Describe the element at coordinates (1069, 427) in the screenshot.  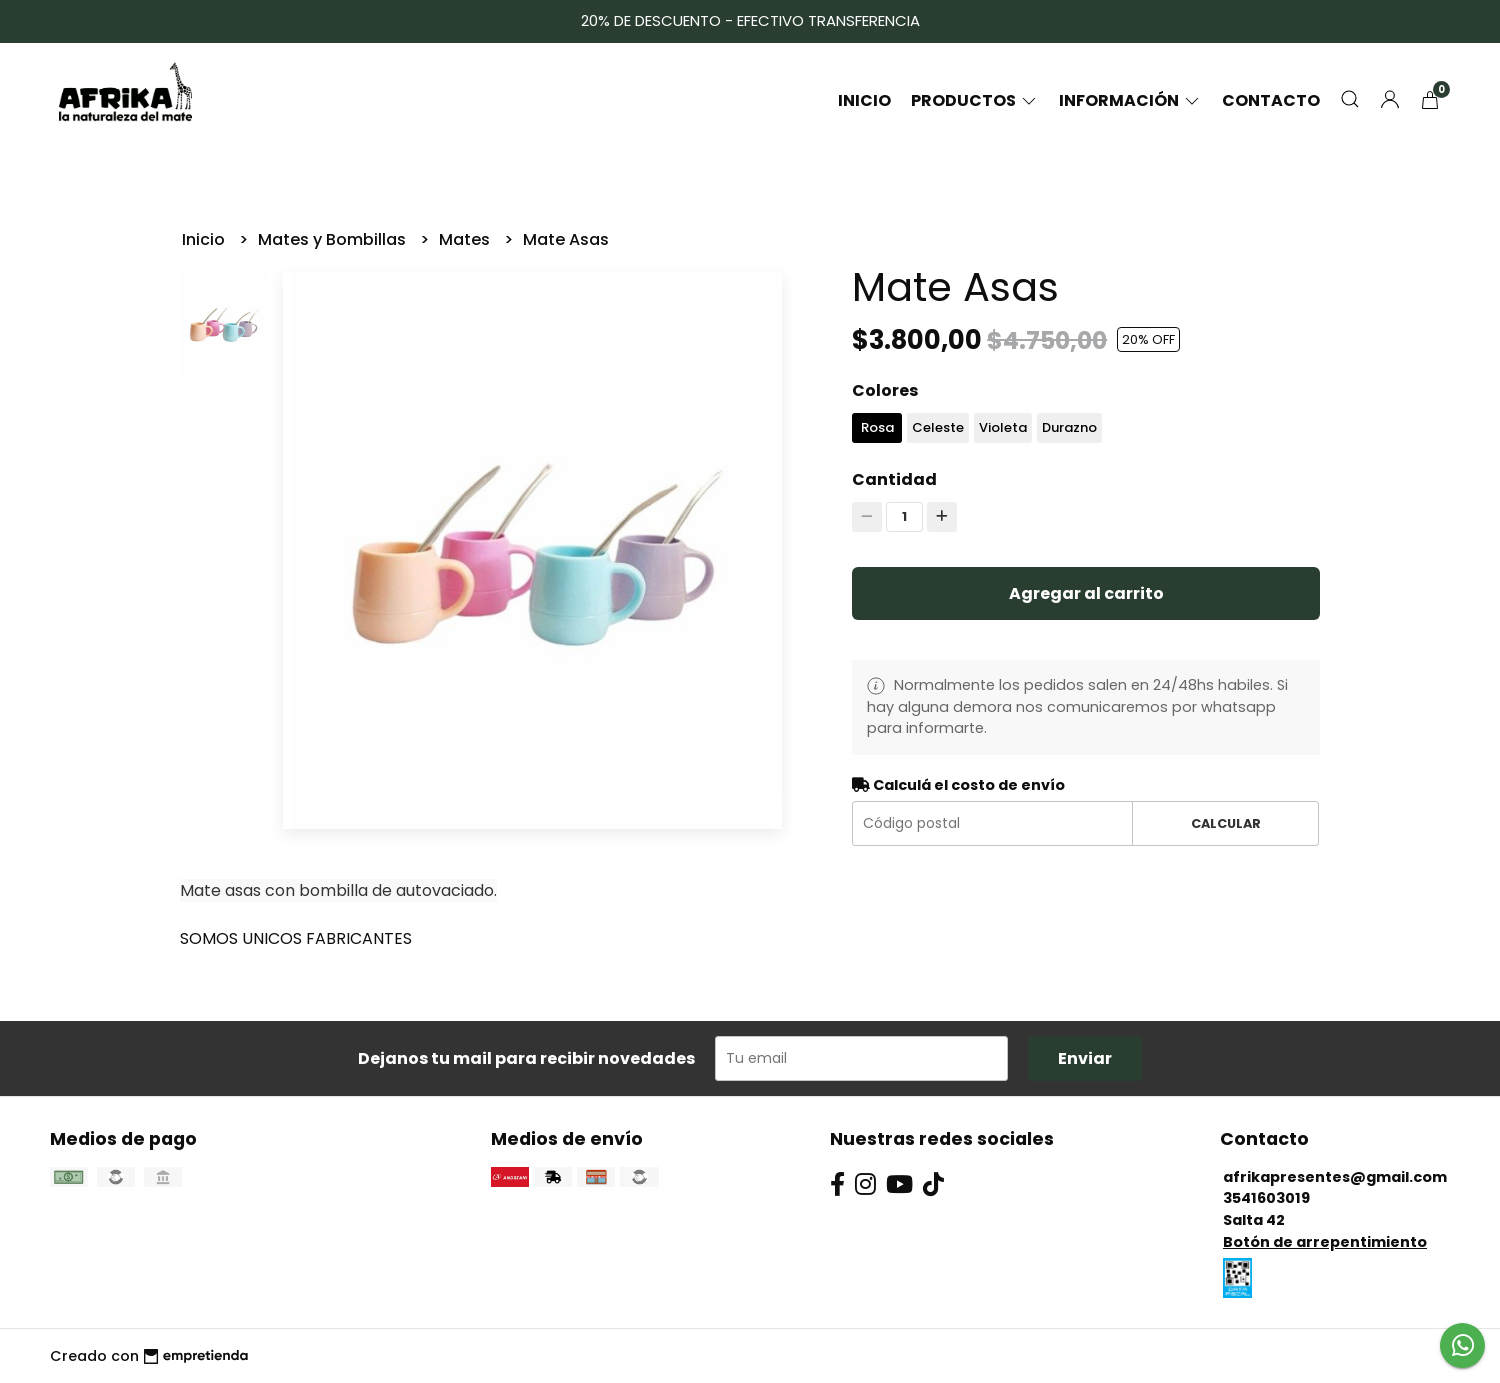
I see `Durazno` at that location.